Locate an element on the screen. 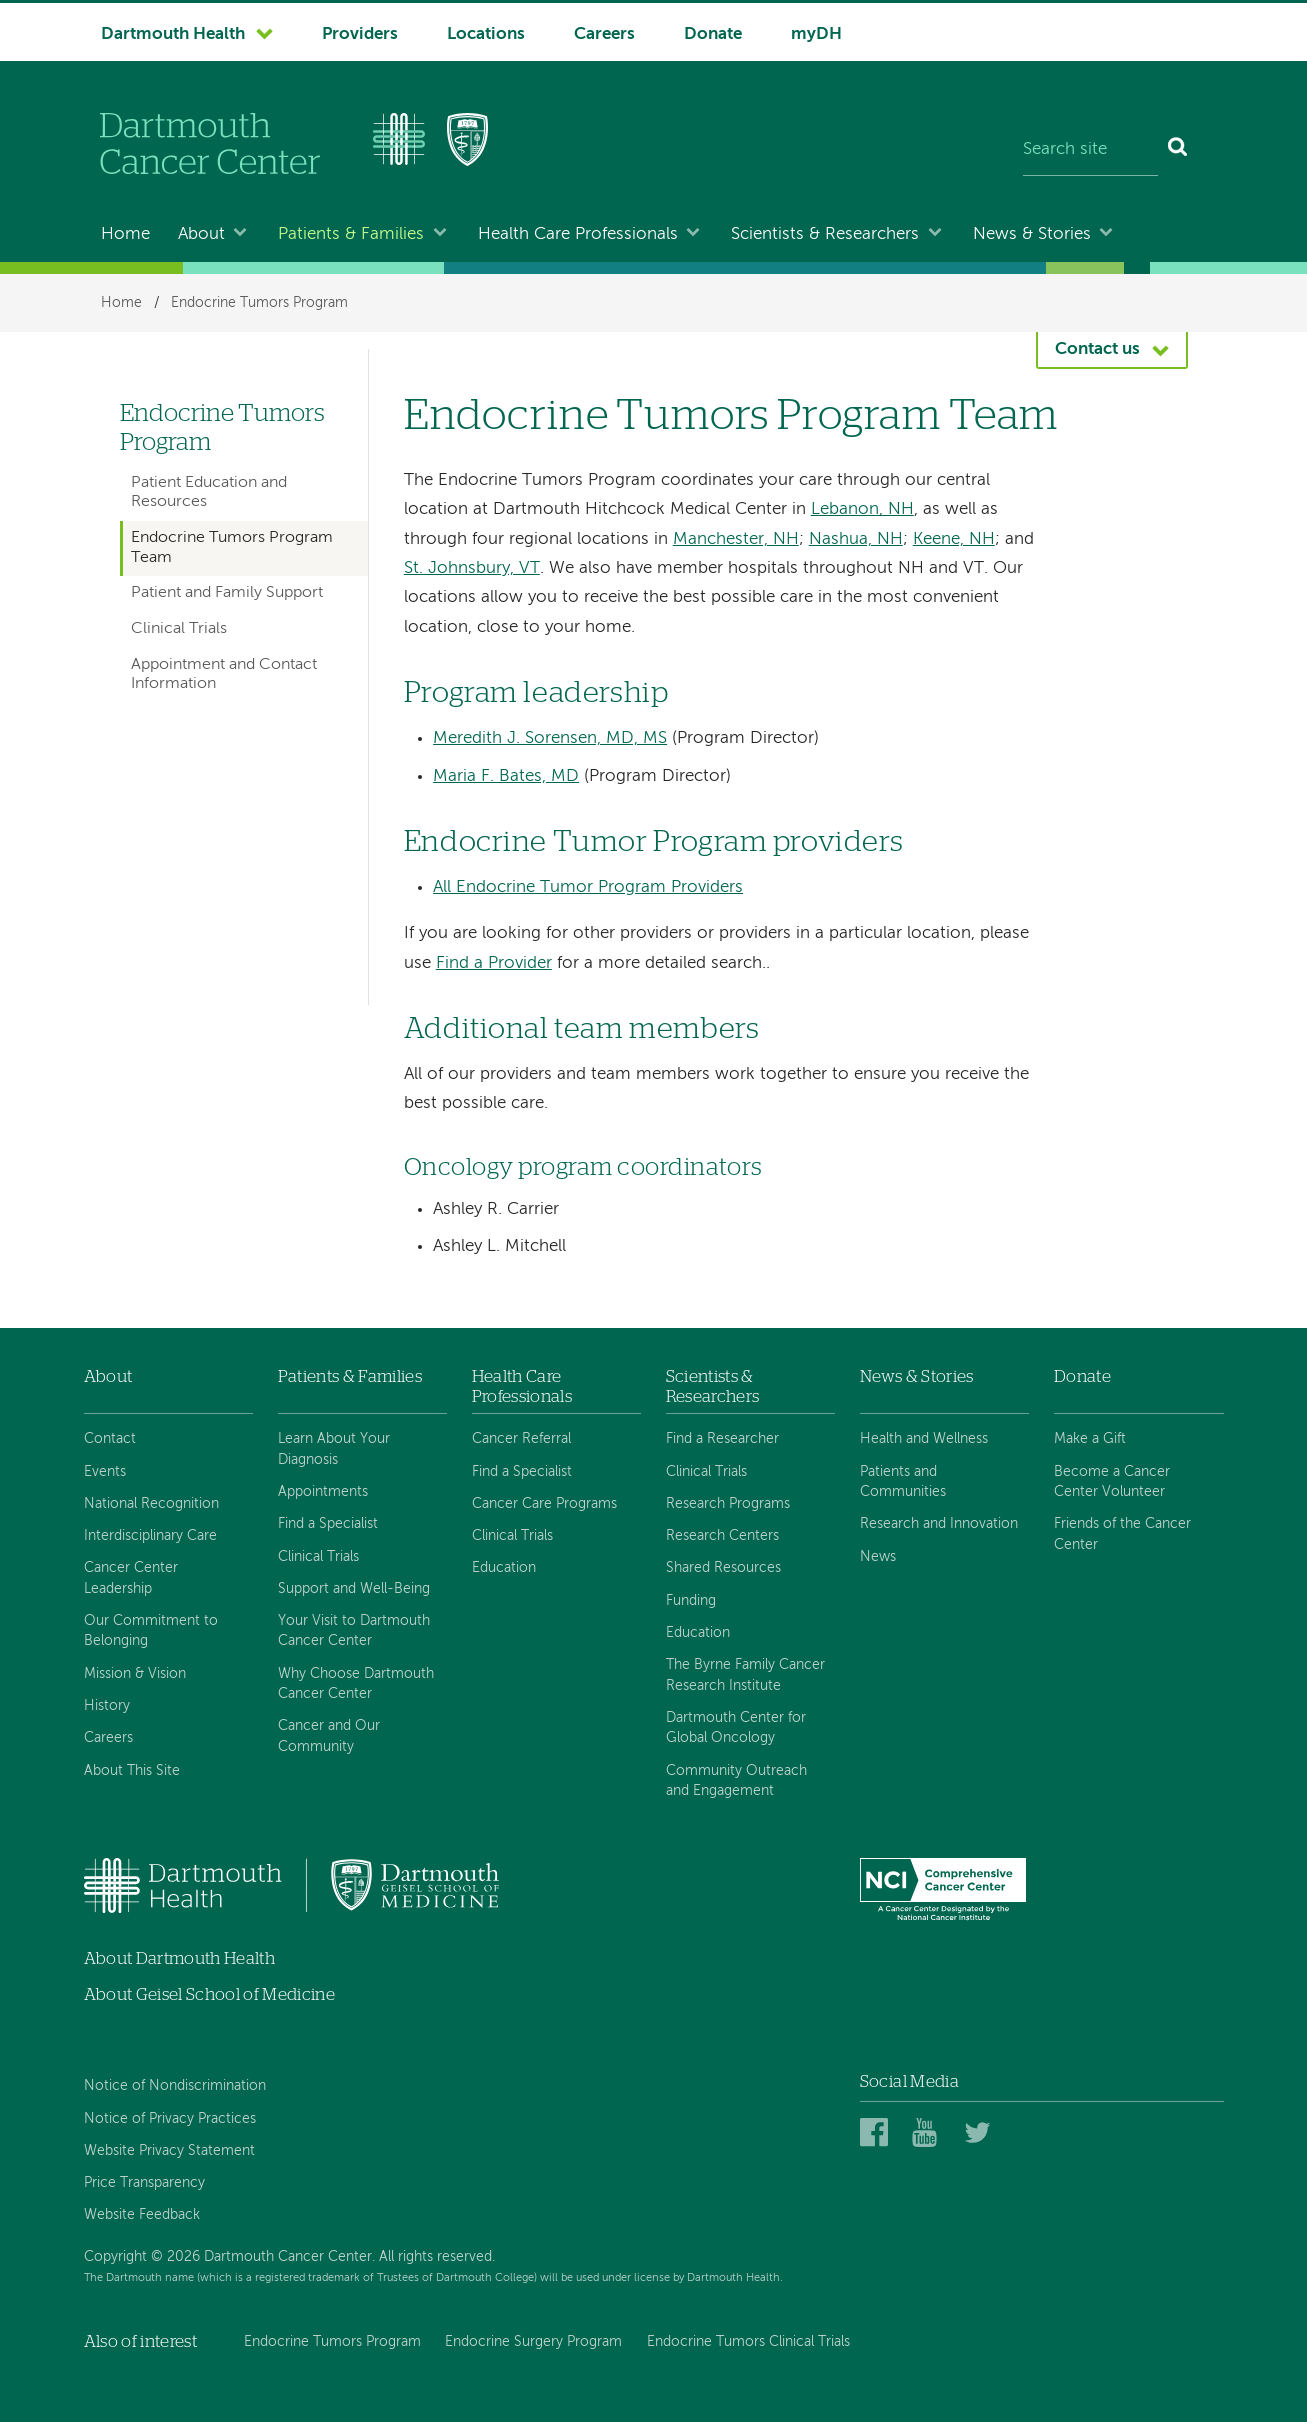  Community Outreach and Engagement is located at coordinates (736, 1781).